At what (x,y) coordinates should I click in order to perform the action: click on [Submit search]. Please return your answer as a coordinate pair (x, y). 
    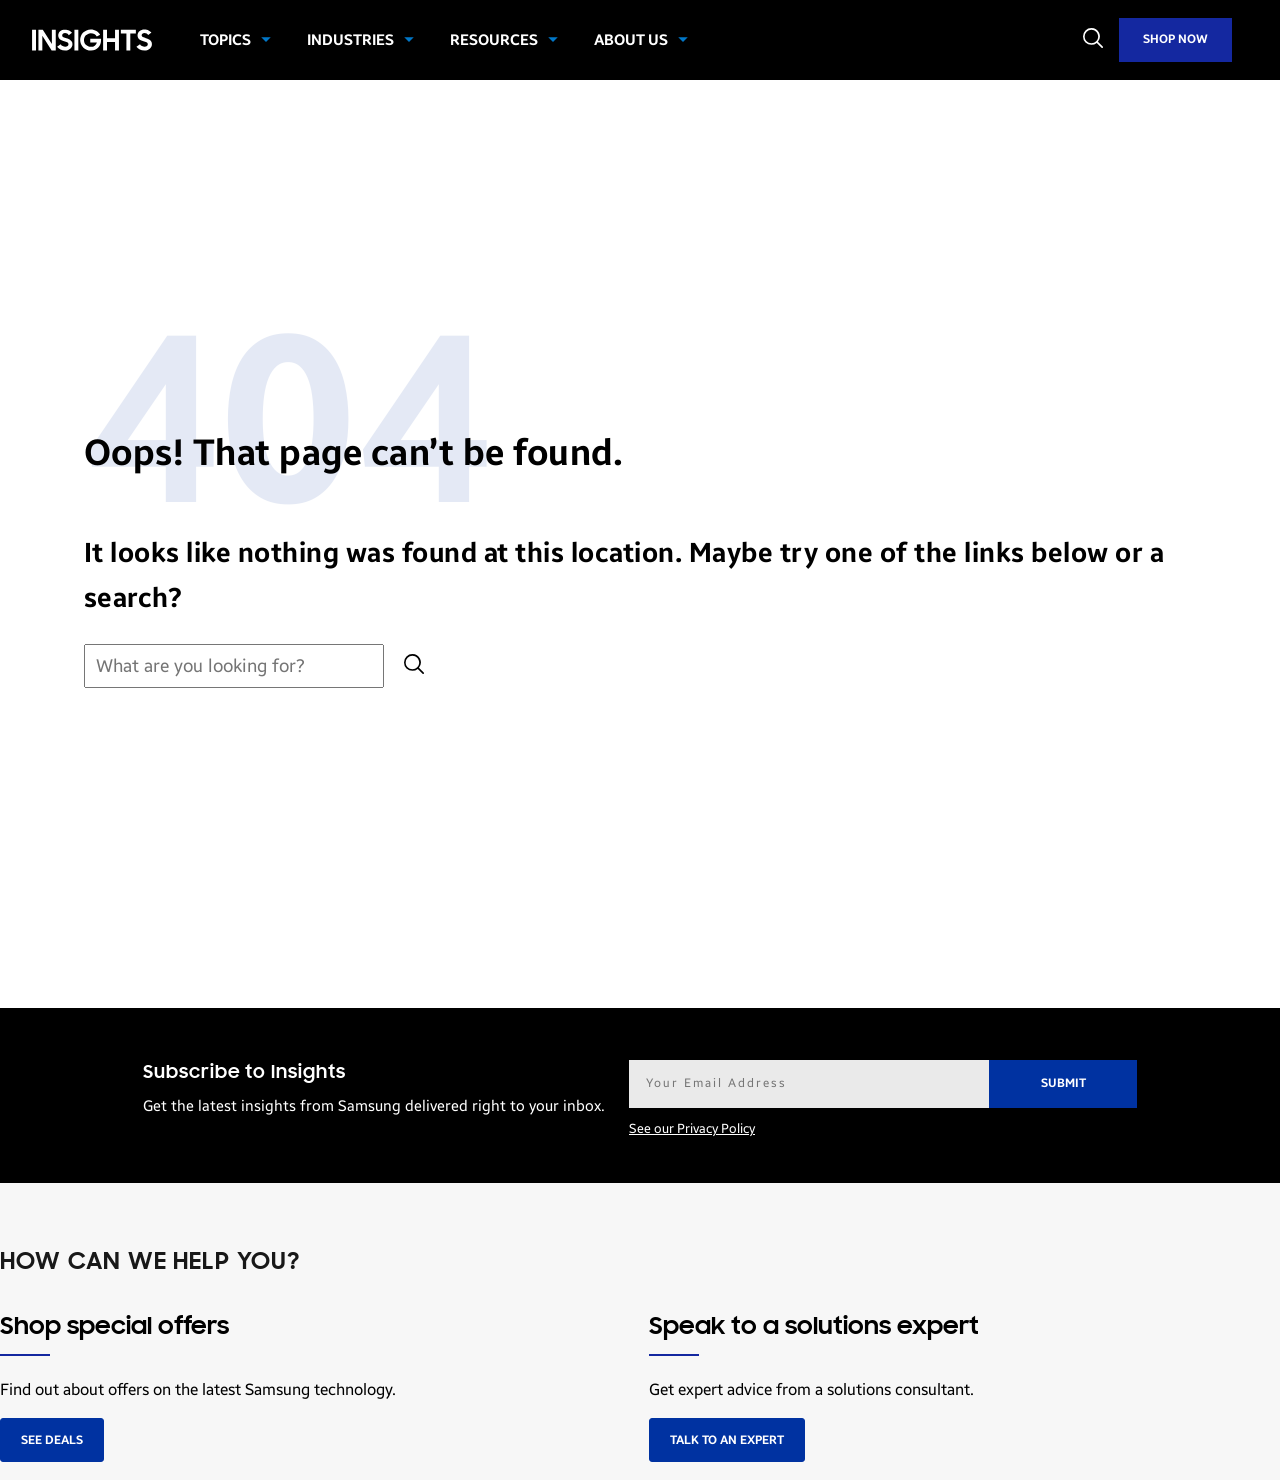
    Looking at the image, I should click on (414, 666).